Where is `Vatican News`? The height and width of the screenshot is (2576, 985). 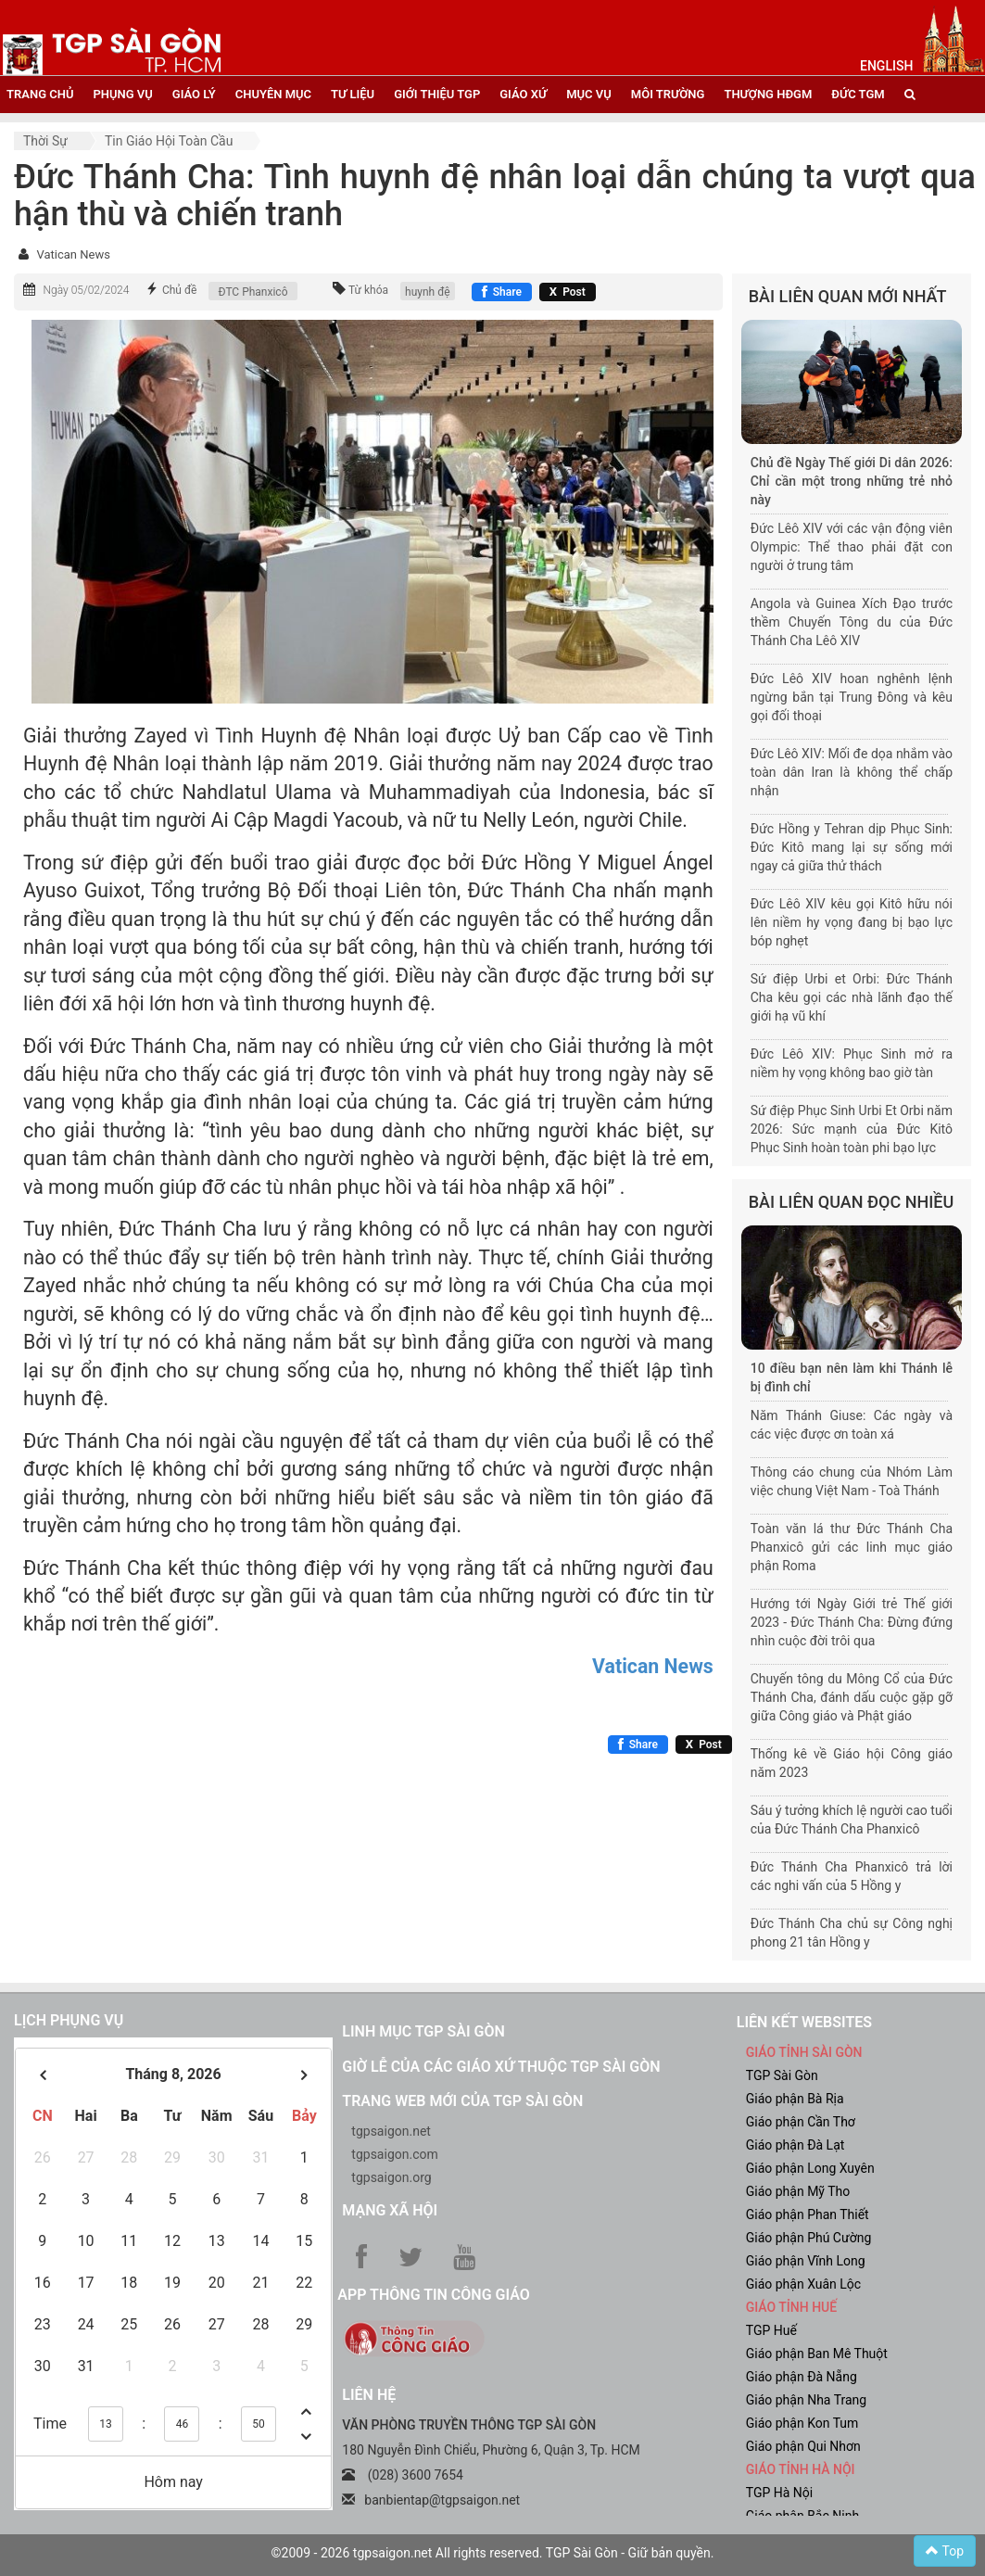
Vatican News is located at coordinates (72, 254).